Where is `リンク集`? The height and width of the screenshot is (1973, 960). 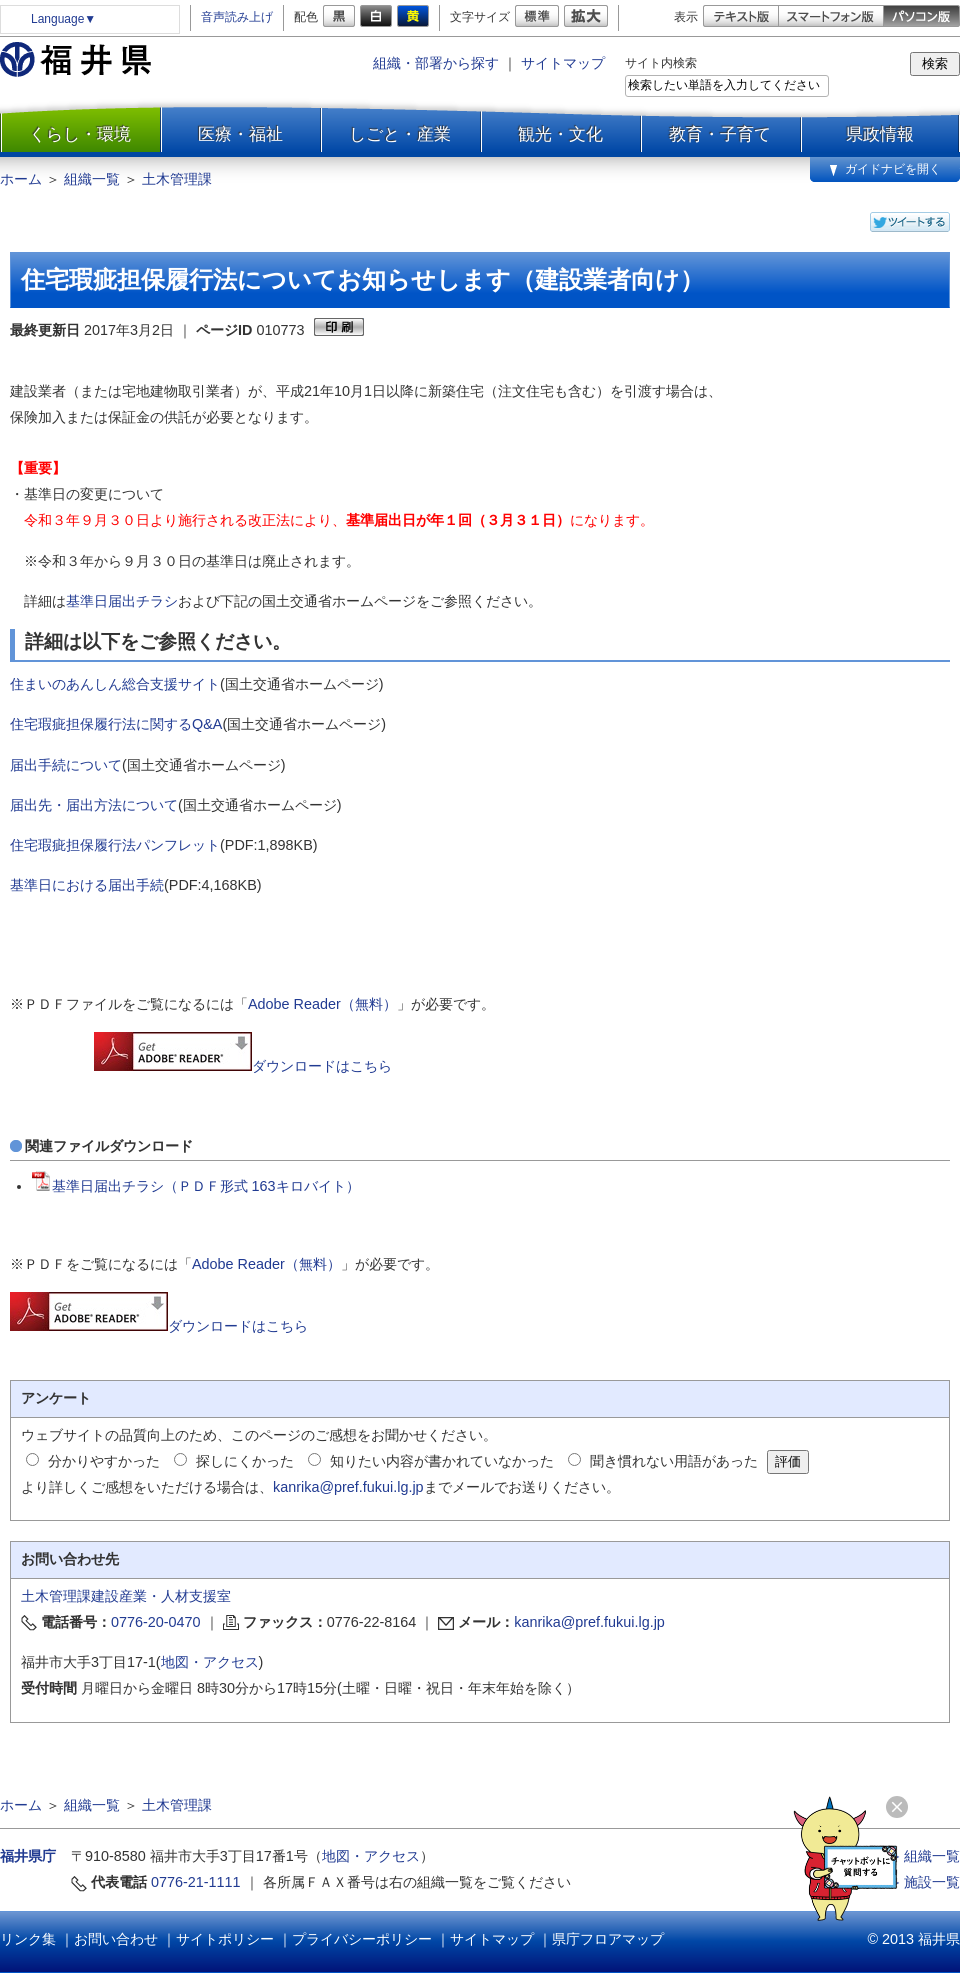
リンク集 is located at coordinates (28, 1939).